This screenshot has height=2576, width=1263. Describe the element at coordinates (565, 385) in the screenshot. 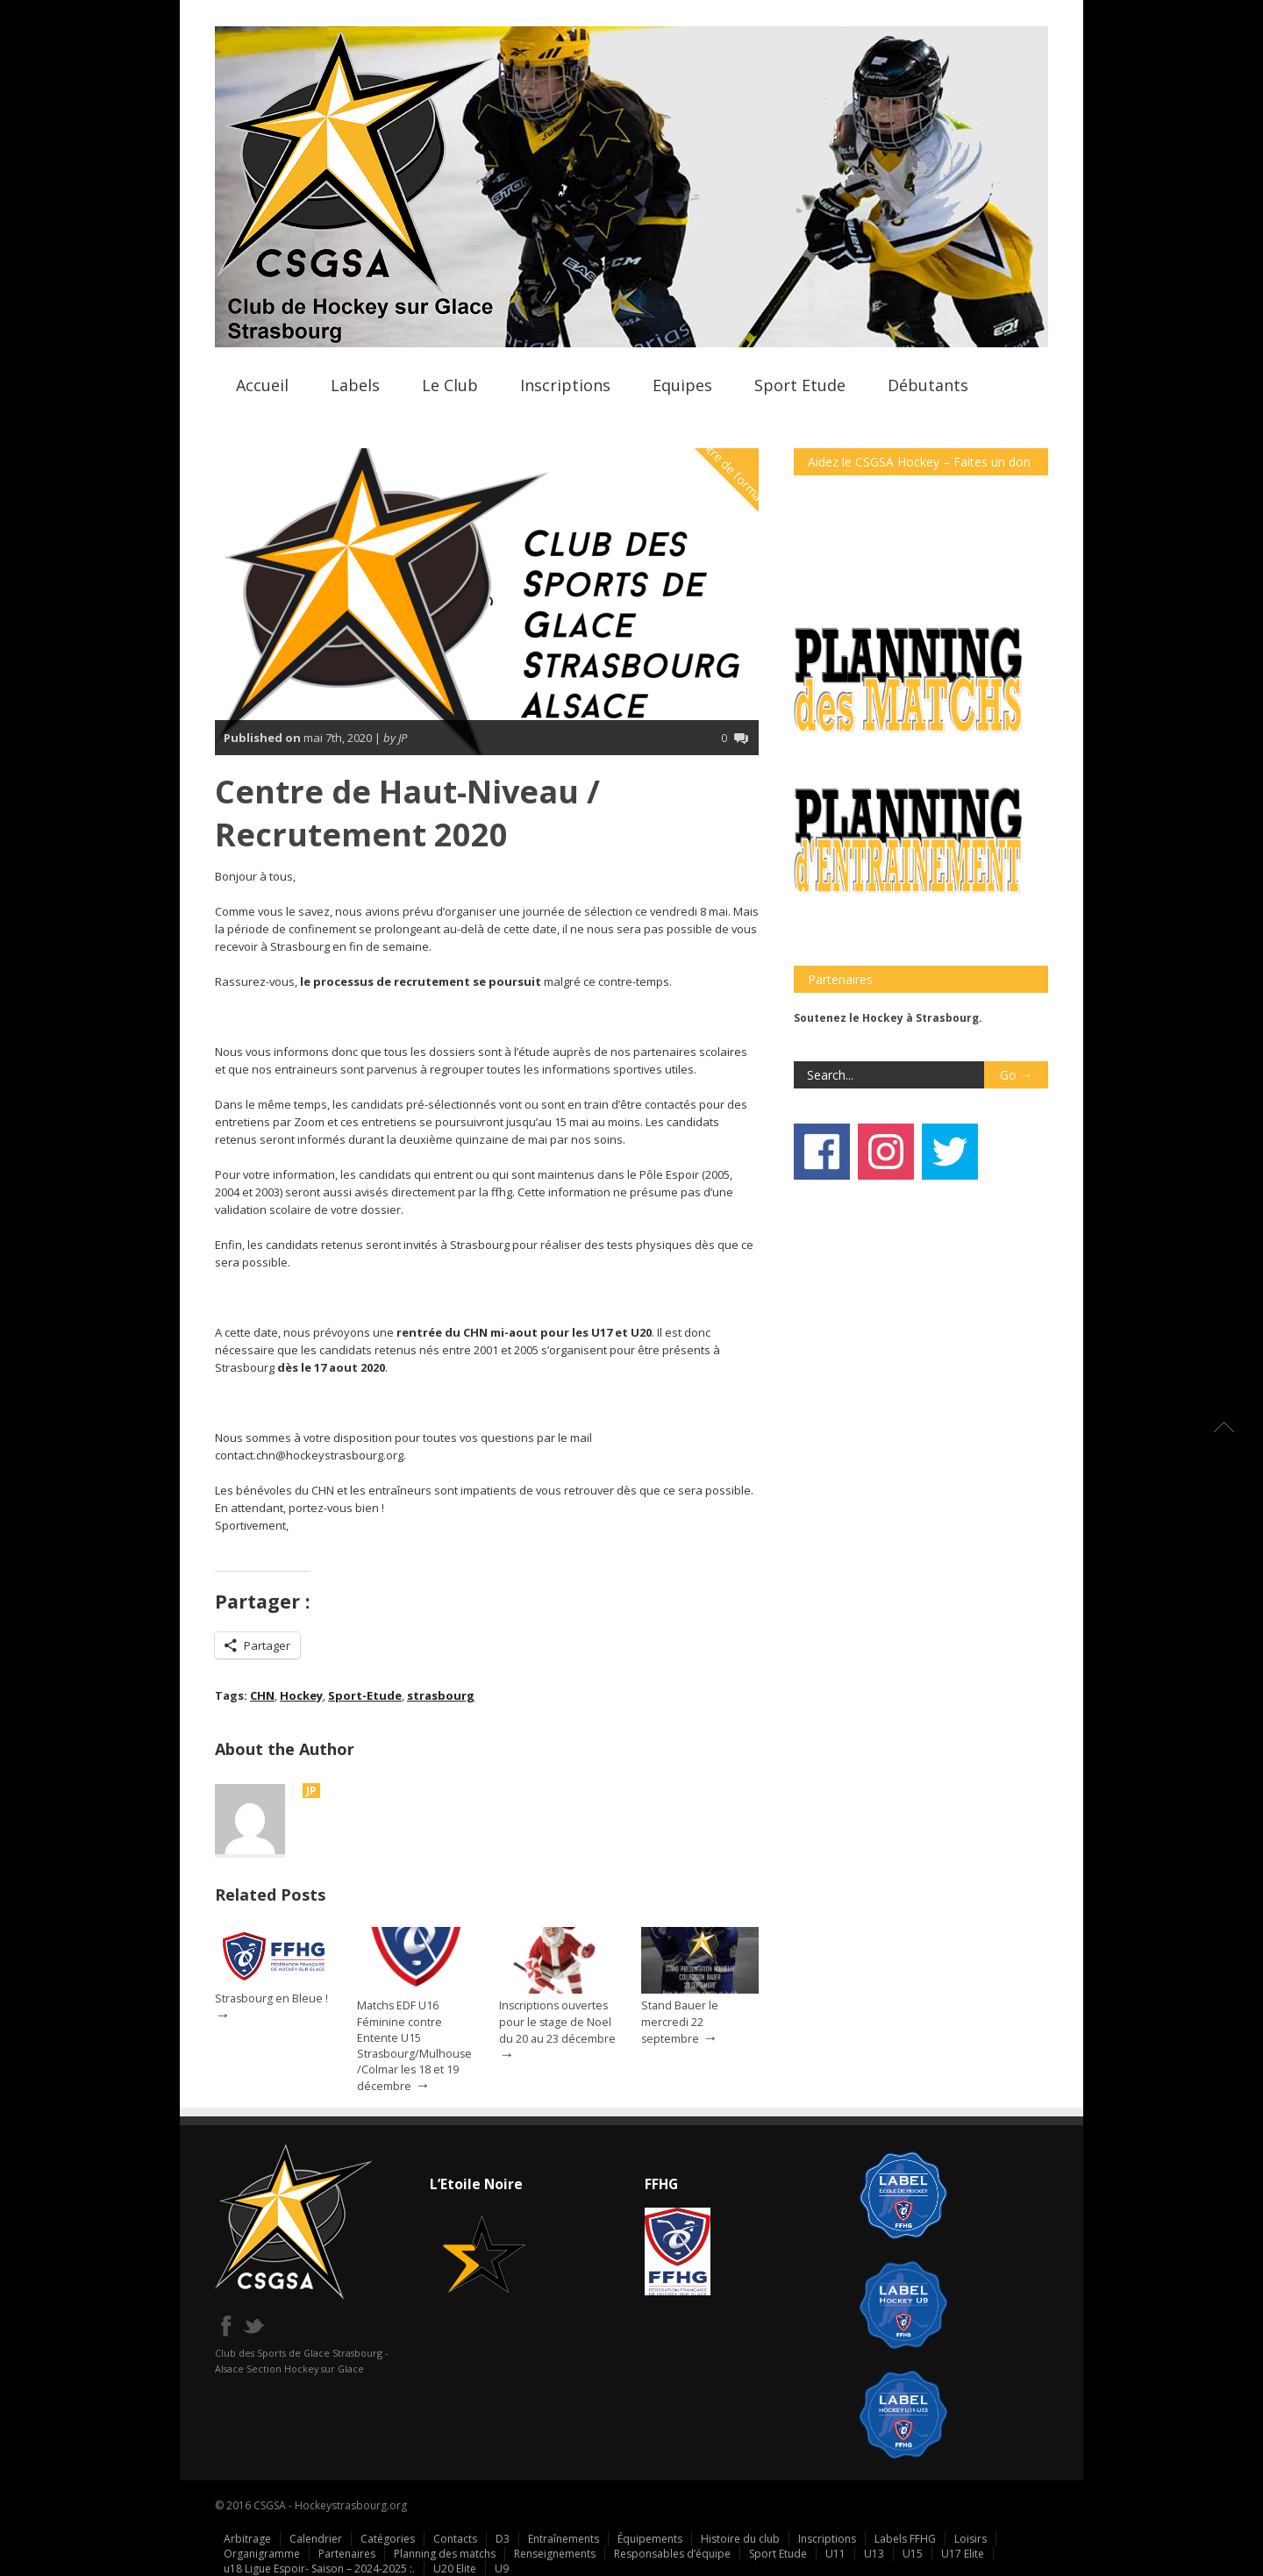

I see `Inscriptions` at that location.